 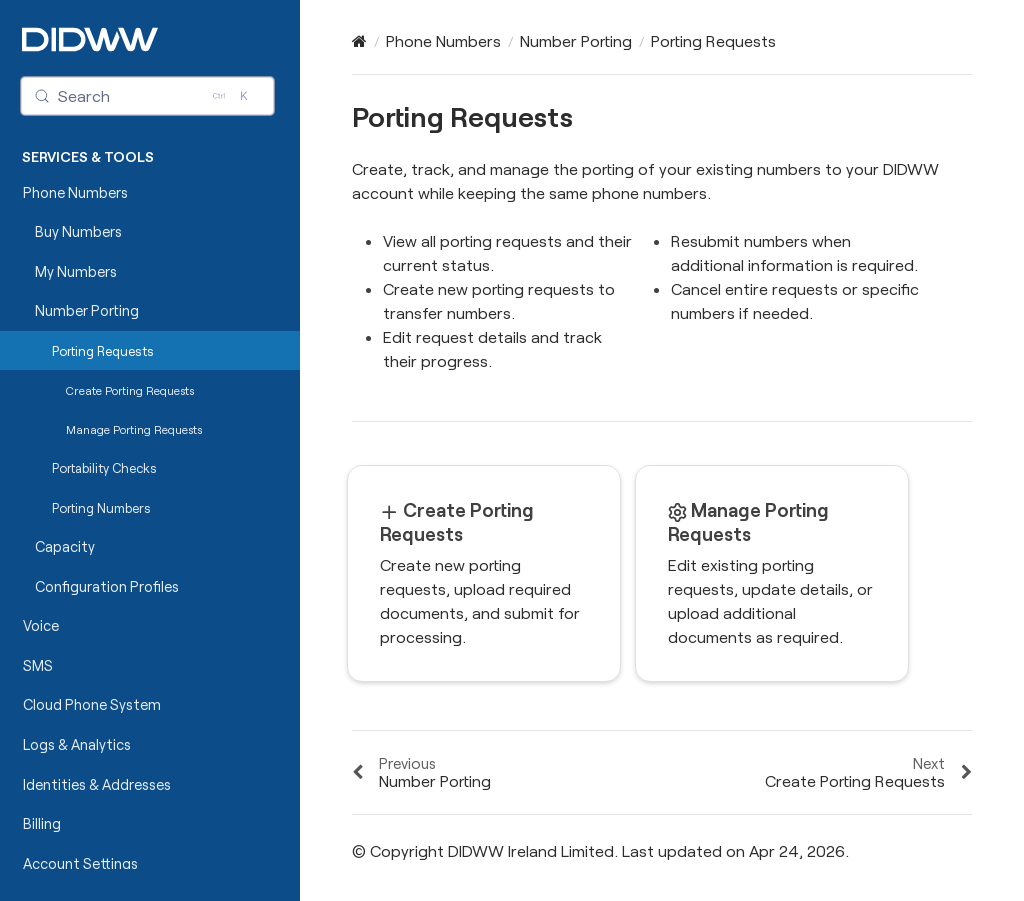 What do you see at coordinates (103, 351) in the screenshot?
I see `Porting Requests` at bounding box center [103, 351].